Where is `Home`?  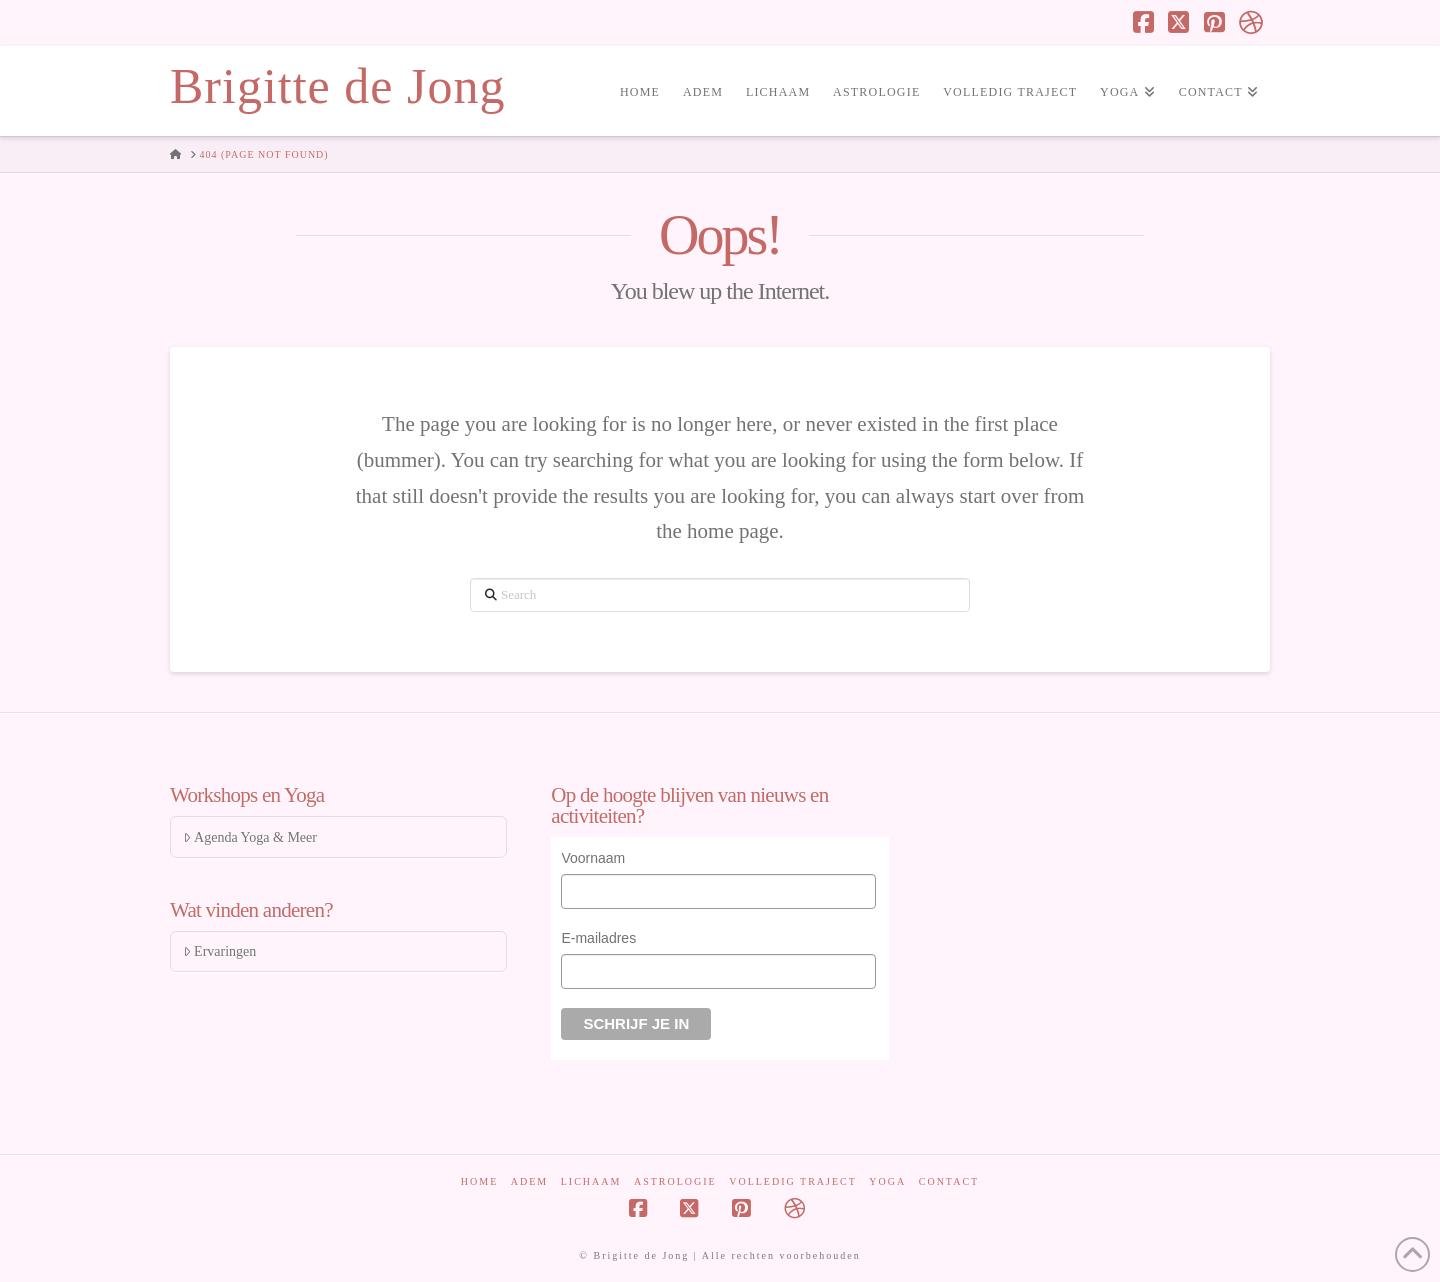 Home is located at coordinates (479, 1181).